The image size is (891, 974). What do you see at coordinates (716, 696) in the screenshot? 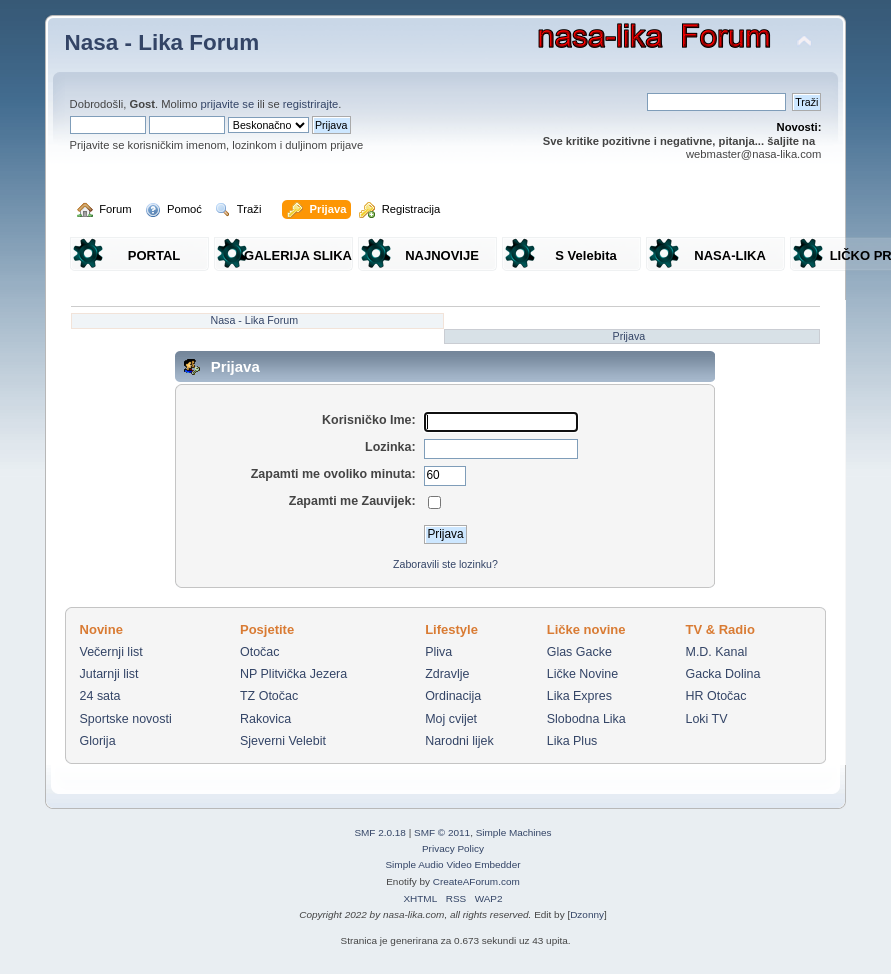
I see `HR Otočac` at bounding box center [716, 696].